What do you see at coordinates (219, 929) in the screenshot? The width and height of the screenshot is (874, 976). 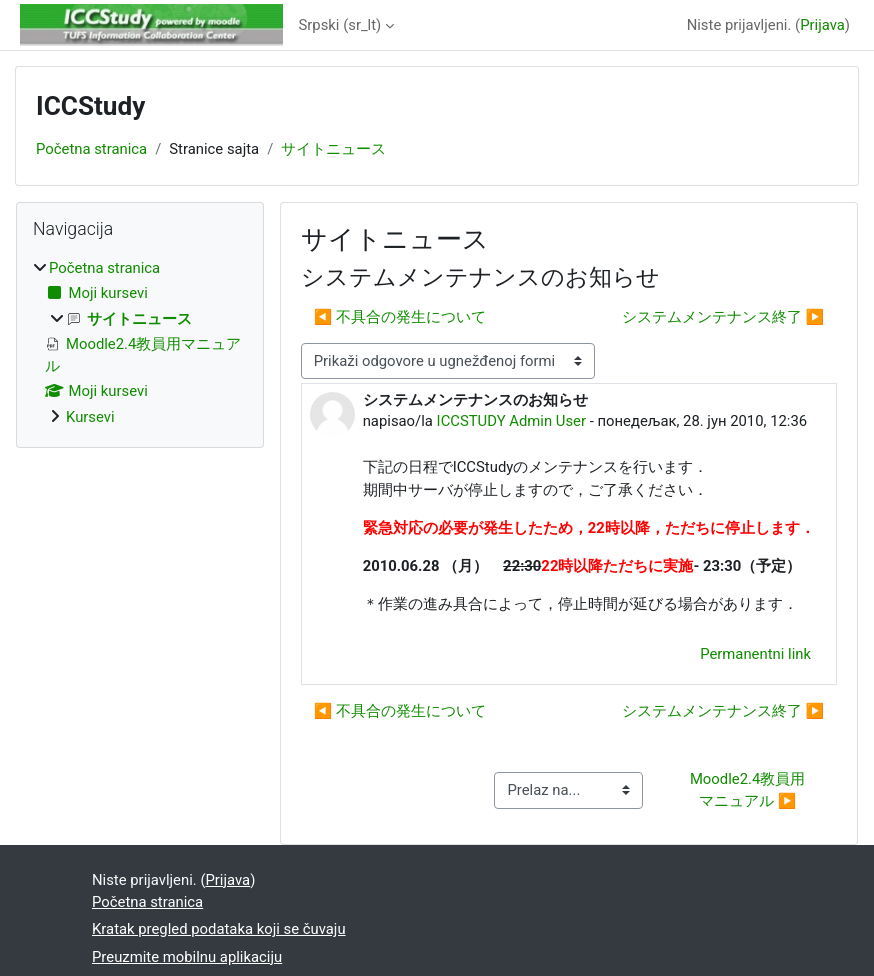 I see `Kratak pregled podataka koji se čuvaju` at bounding box center [219, 929].